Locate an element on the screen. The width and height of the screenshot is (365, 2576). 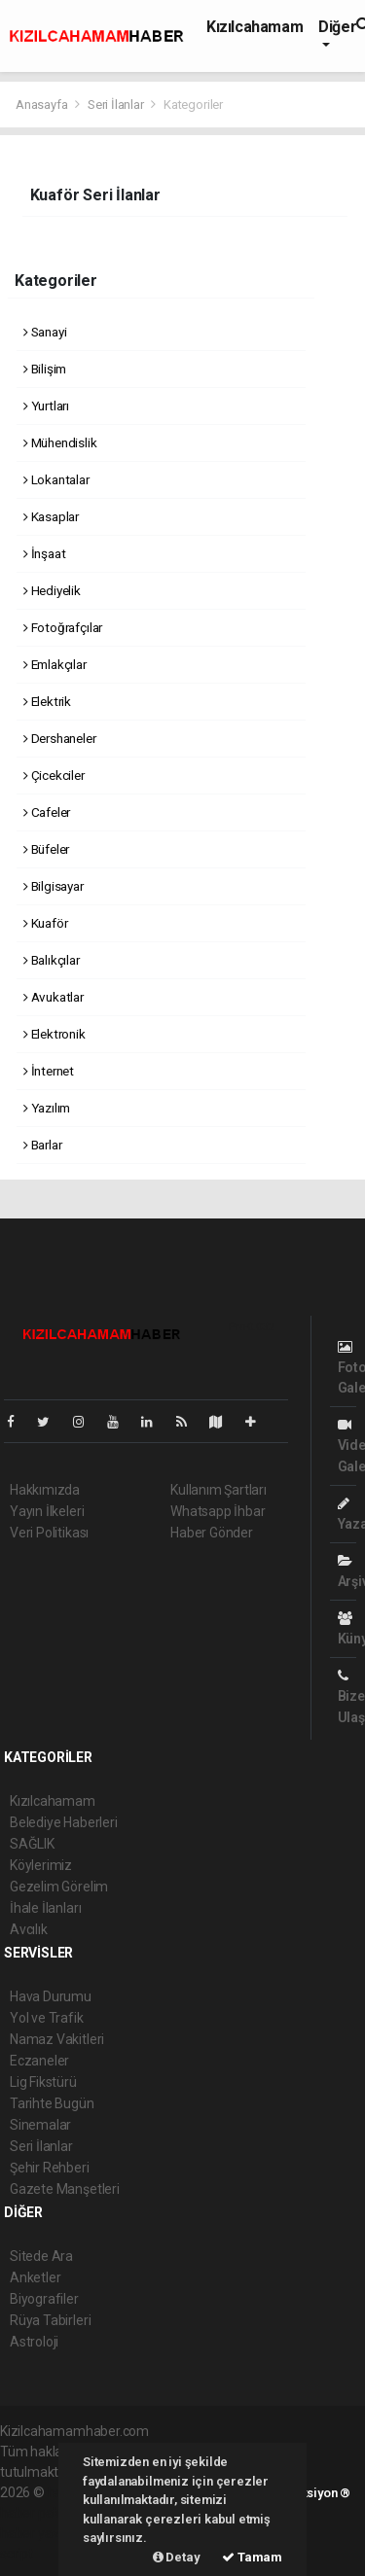
Sitede Ara is located at coordinates (41, 2256).